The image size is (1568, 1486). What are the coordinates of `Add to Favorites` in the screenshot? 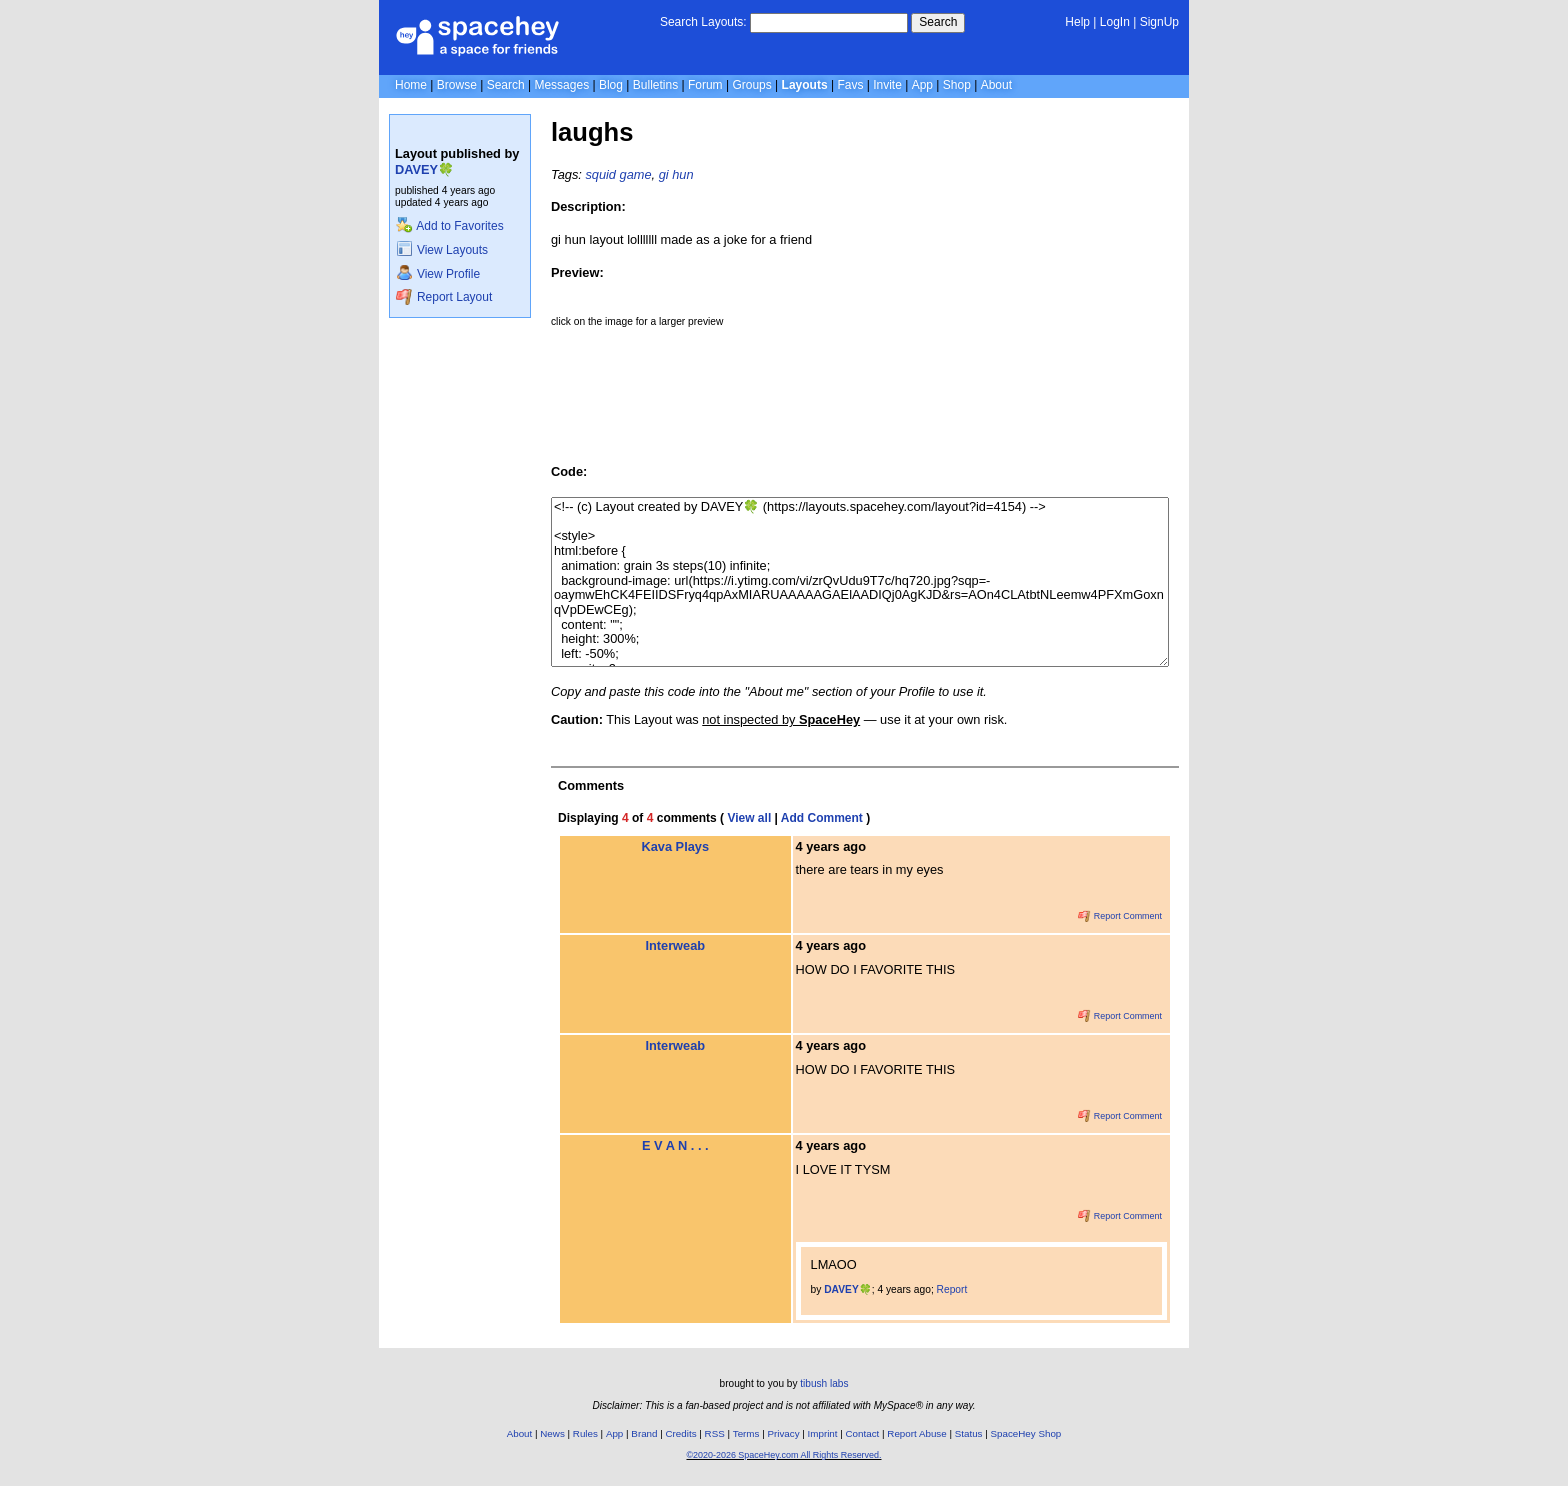 It's located at (449, 226).